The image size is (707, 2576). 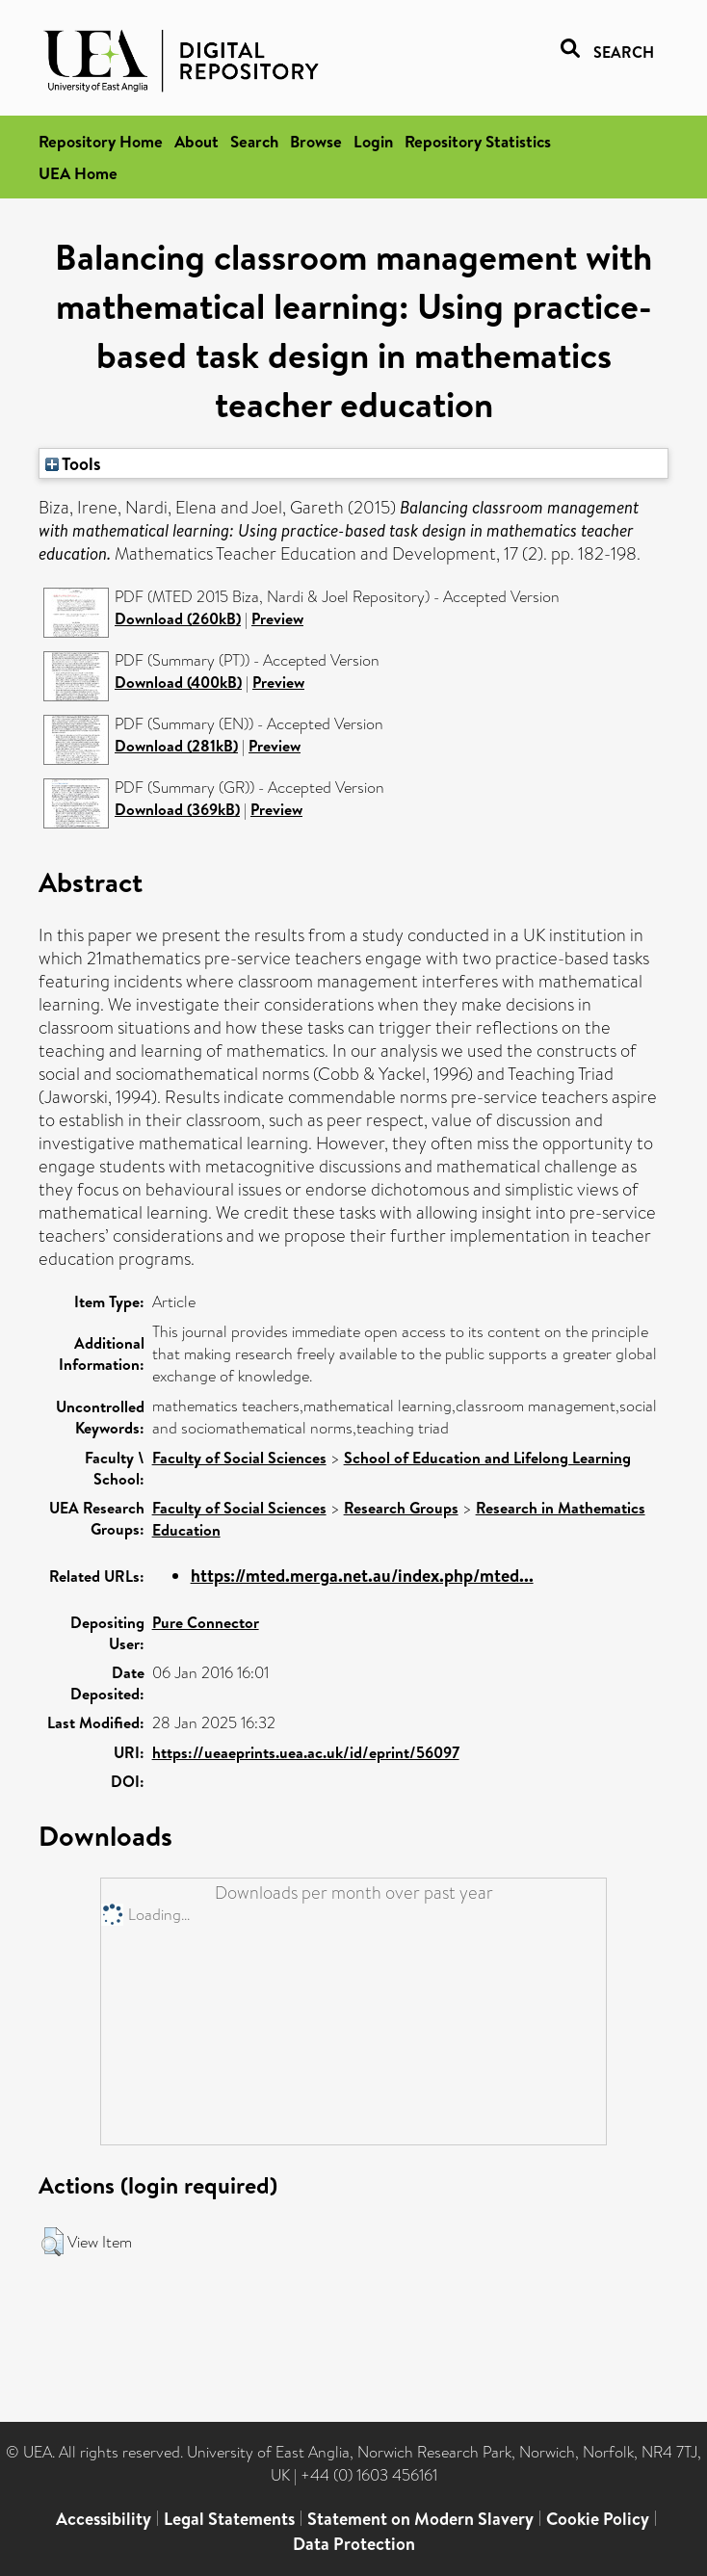 I want to click on UEA Home, so click(x=78, y=173).